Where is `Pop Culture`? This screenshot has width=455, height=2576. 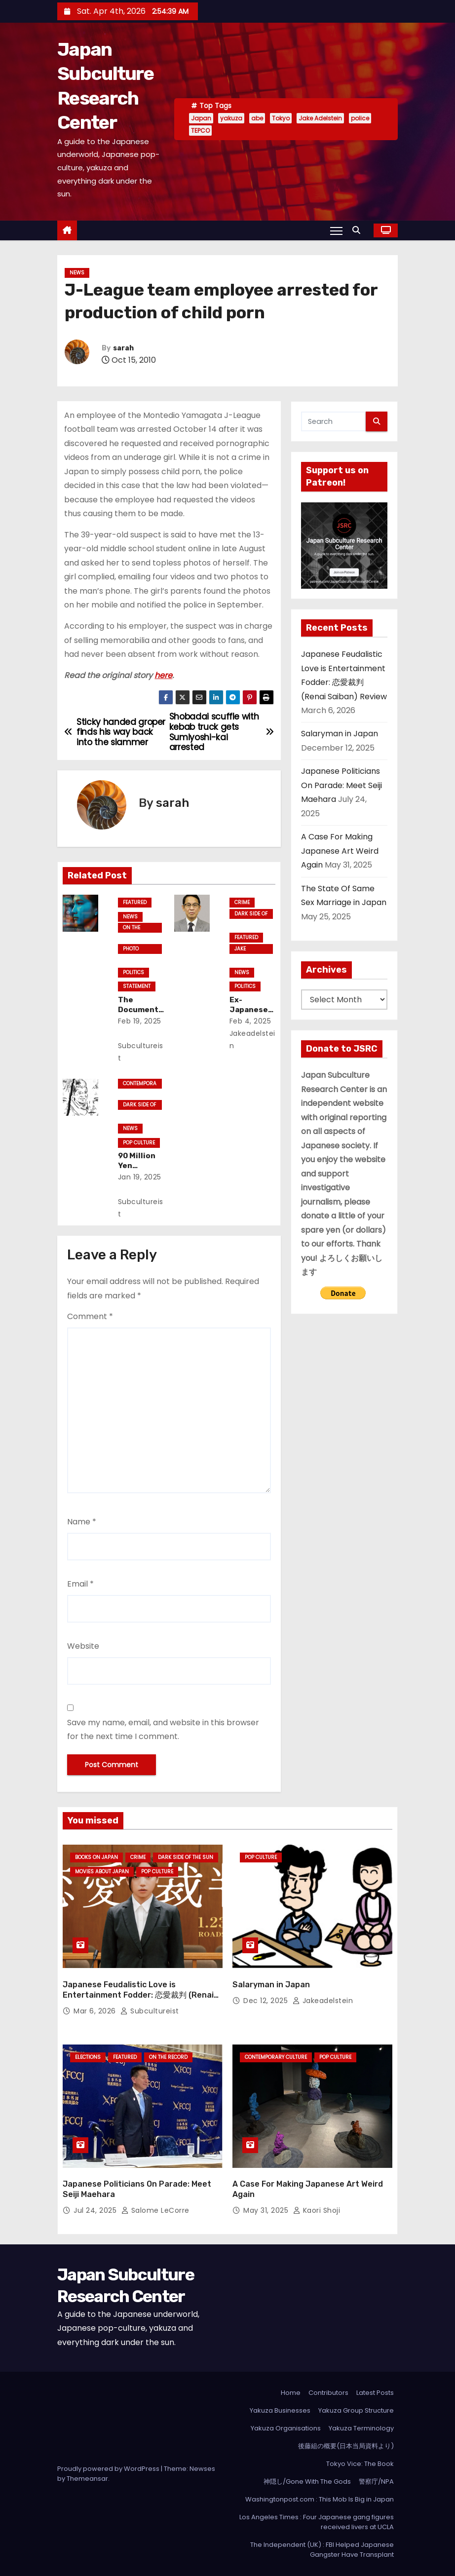
Pop Culture is located at coordinates (139, 1142).